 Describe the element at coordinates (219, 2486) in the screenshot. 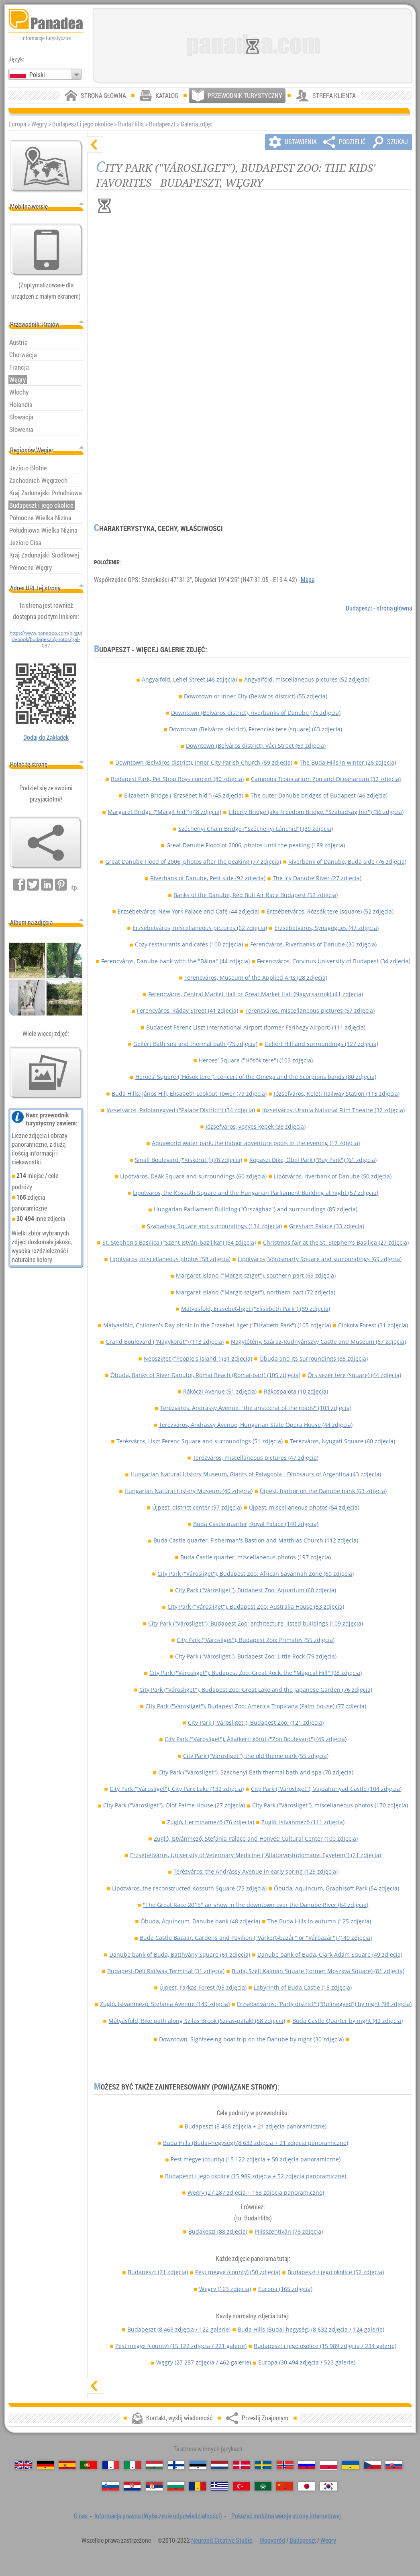

I see `[Ελληνικά (Grecki)]` at that location.